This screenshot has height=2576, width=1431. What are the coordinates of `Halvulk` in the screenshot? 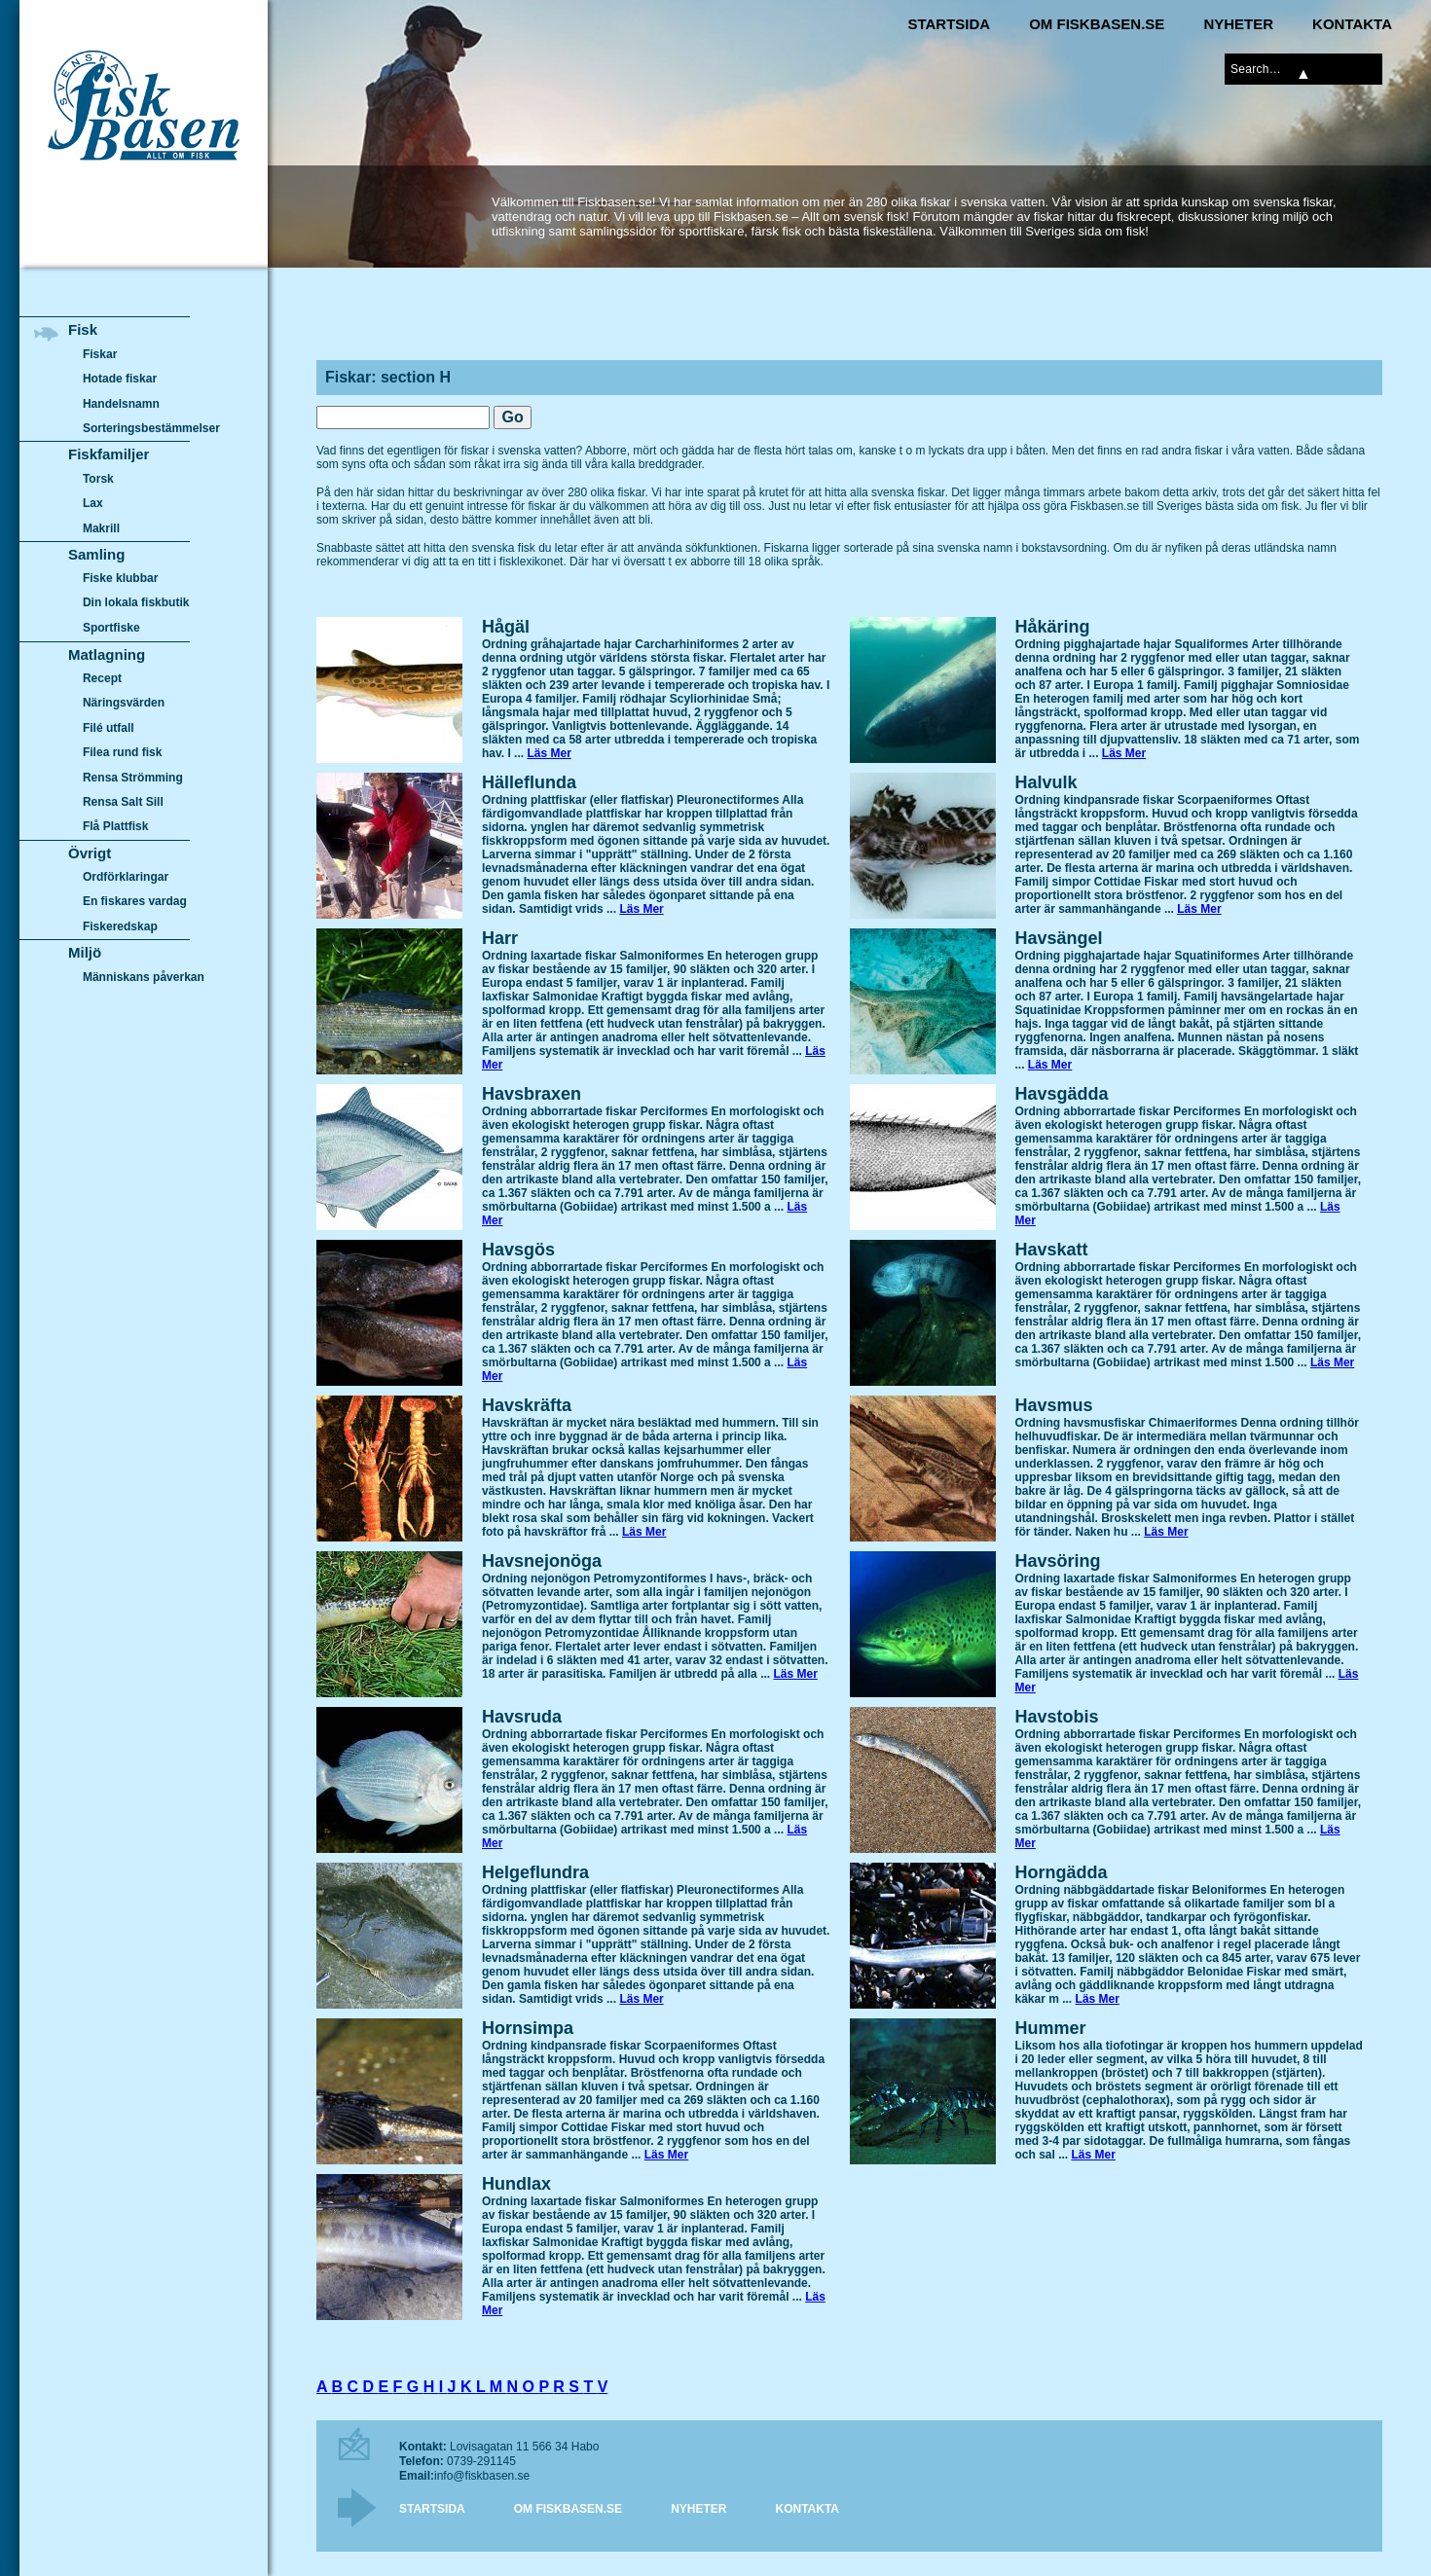 It's located at (1046, 782).